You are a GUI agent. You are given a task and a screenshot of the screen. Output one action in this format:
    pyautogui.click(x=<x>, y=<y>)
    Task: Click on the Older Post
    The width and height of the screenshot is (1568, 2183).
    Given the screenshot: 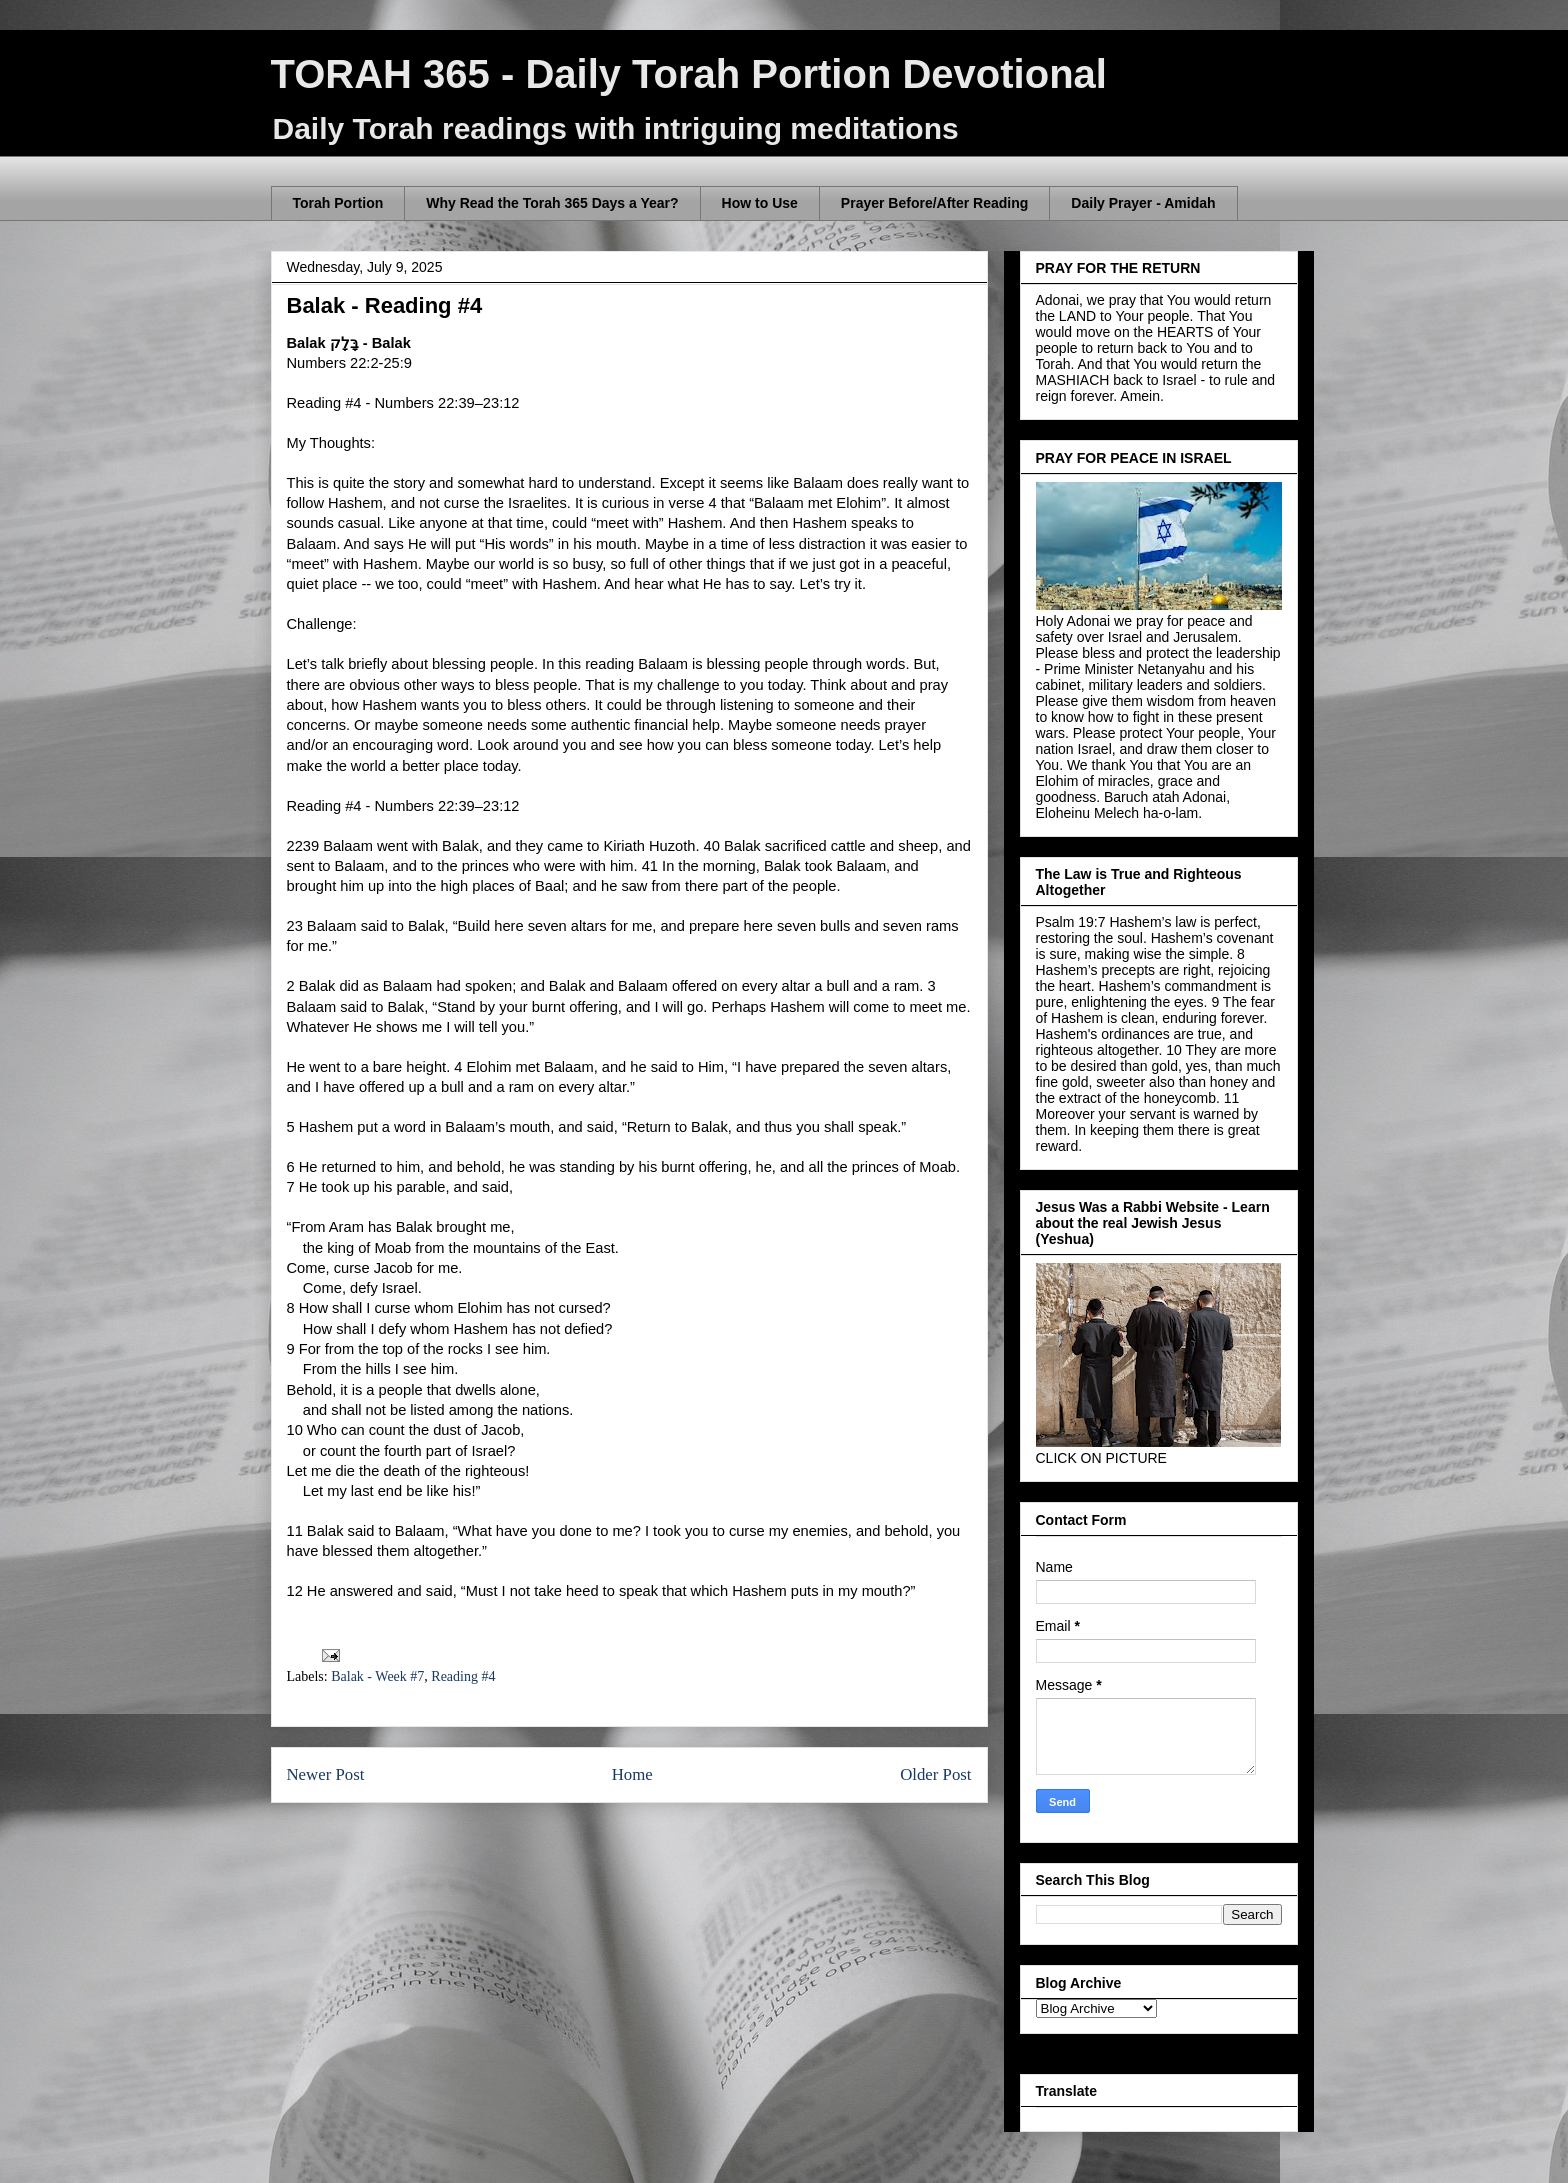 What is the action you would take?
    pyautogui.click(x=935, y=1774)
    